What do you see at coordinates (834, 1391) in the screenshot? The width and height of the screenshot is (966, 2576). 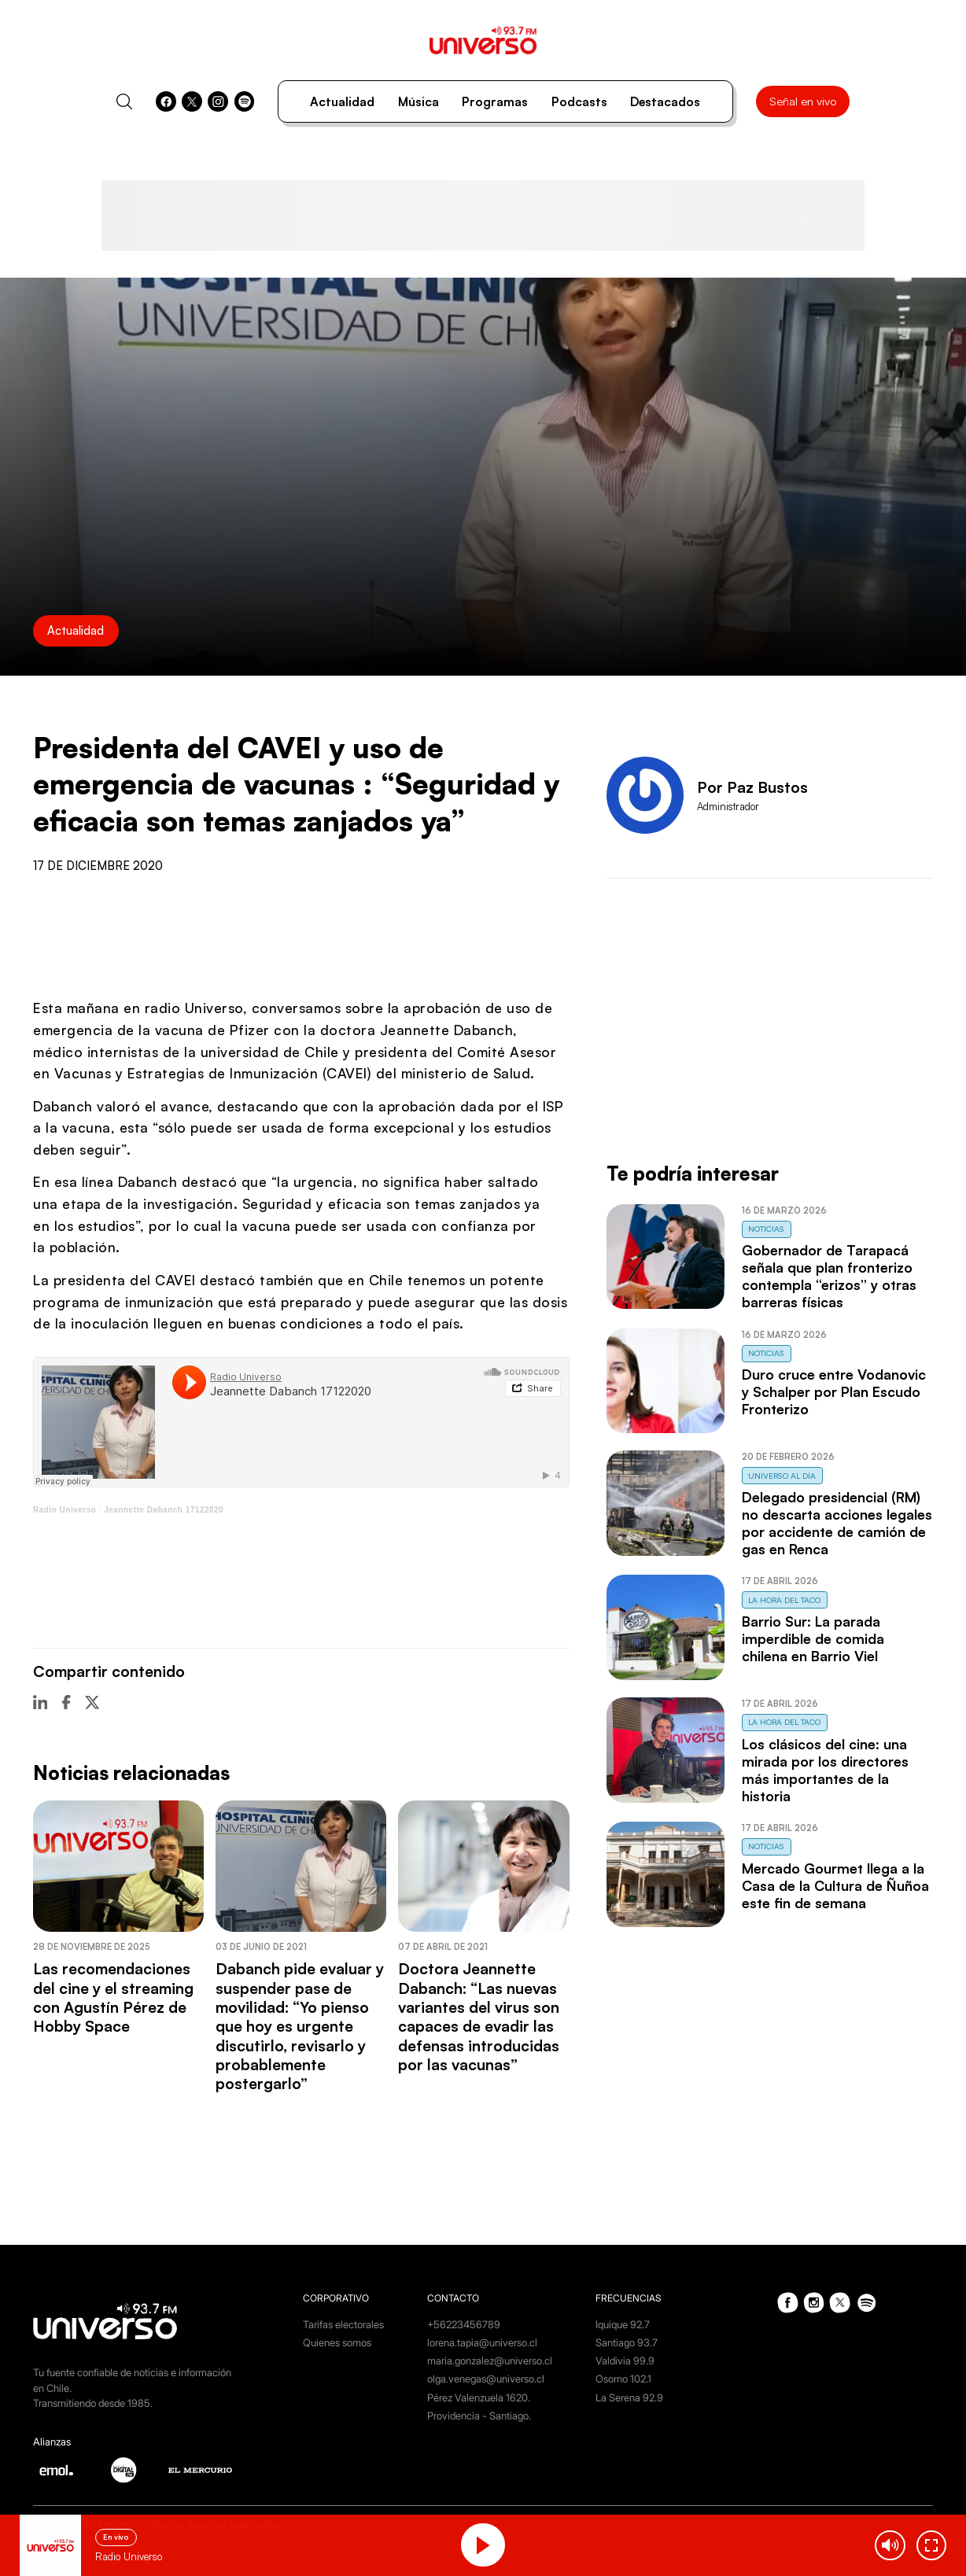 I see `Duro cruce entre Vodanovic y Schalper por Plan Escudo Fronterizo` at bounding box center [834, 1391].